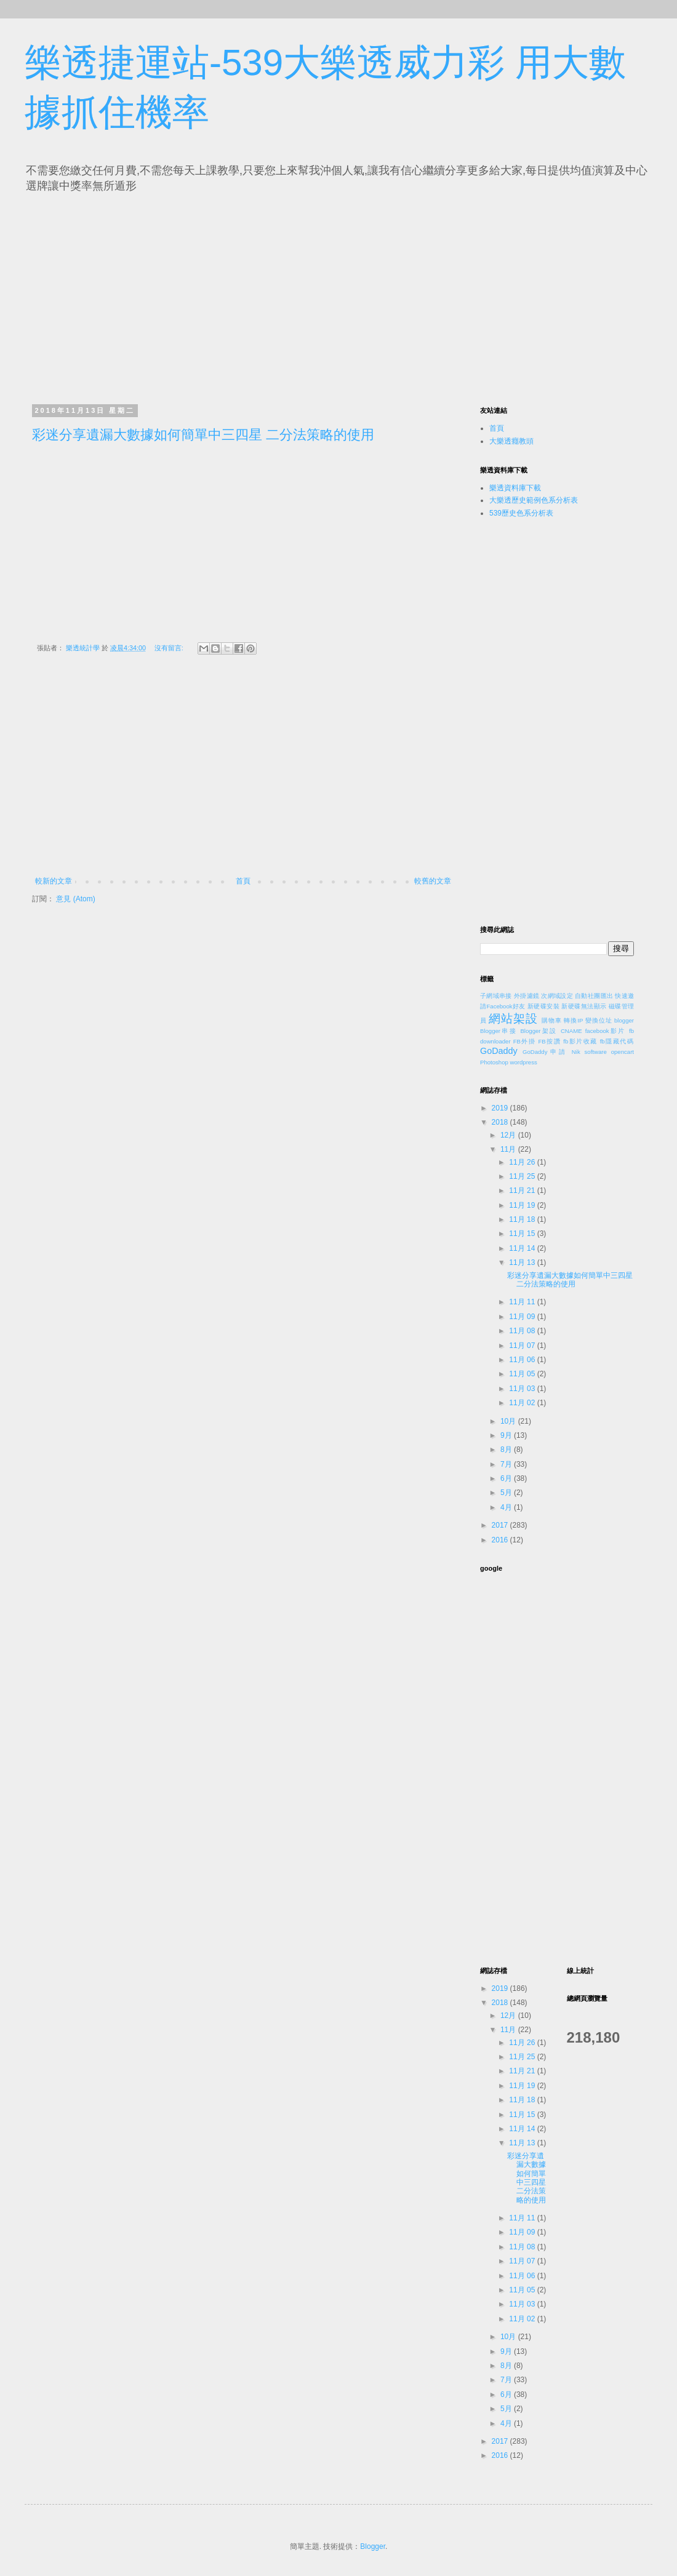  What do you see at coordinates (146, 295) in the screenshot?
I see `[Advertisement]` at bounding box center [146, 295].